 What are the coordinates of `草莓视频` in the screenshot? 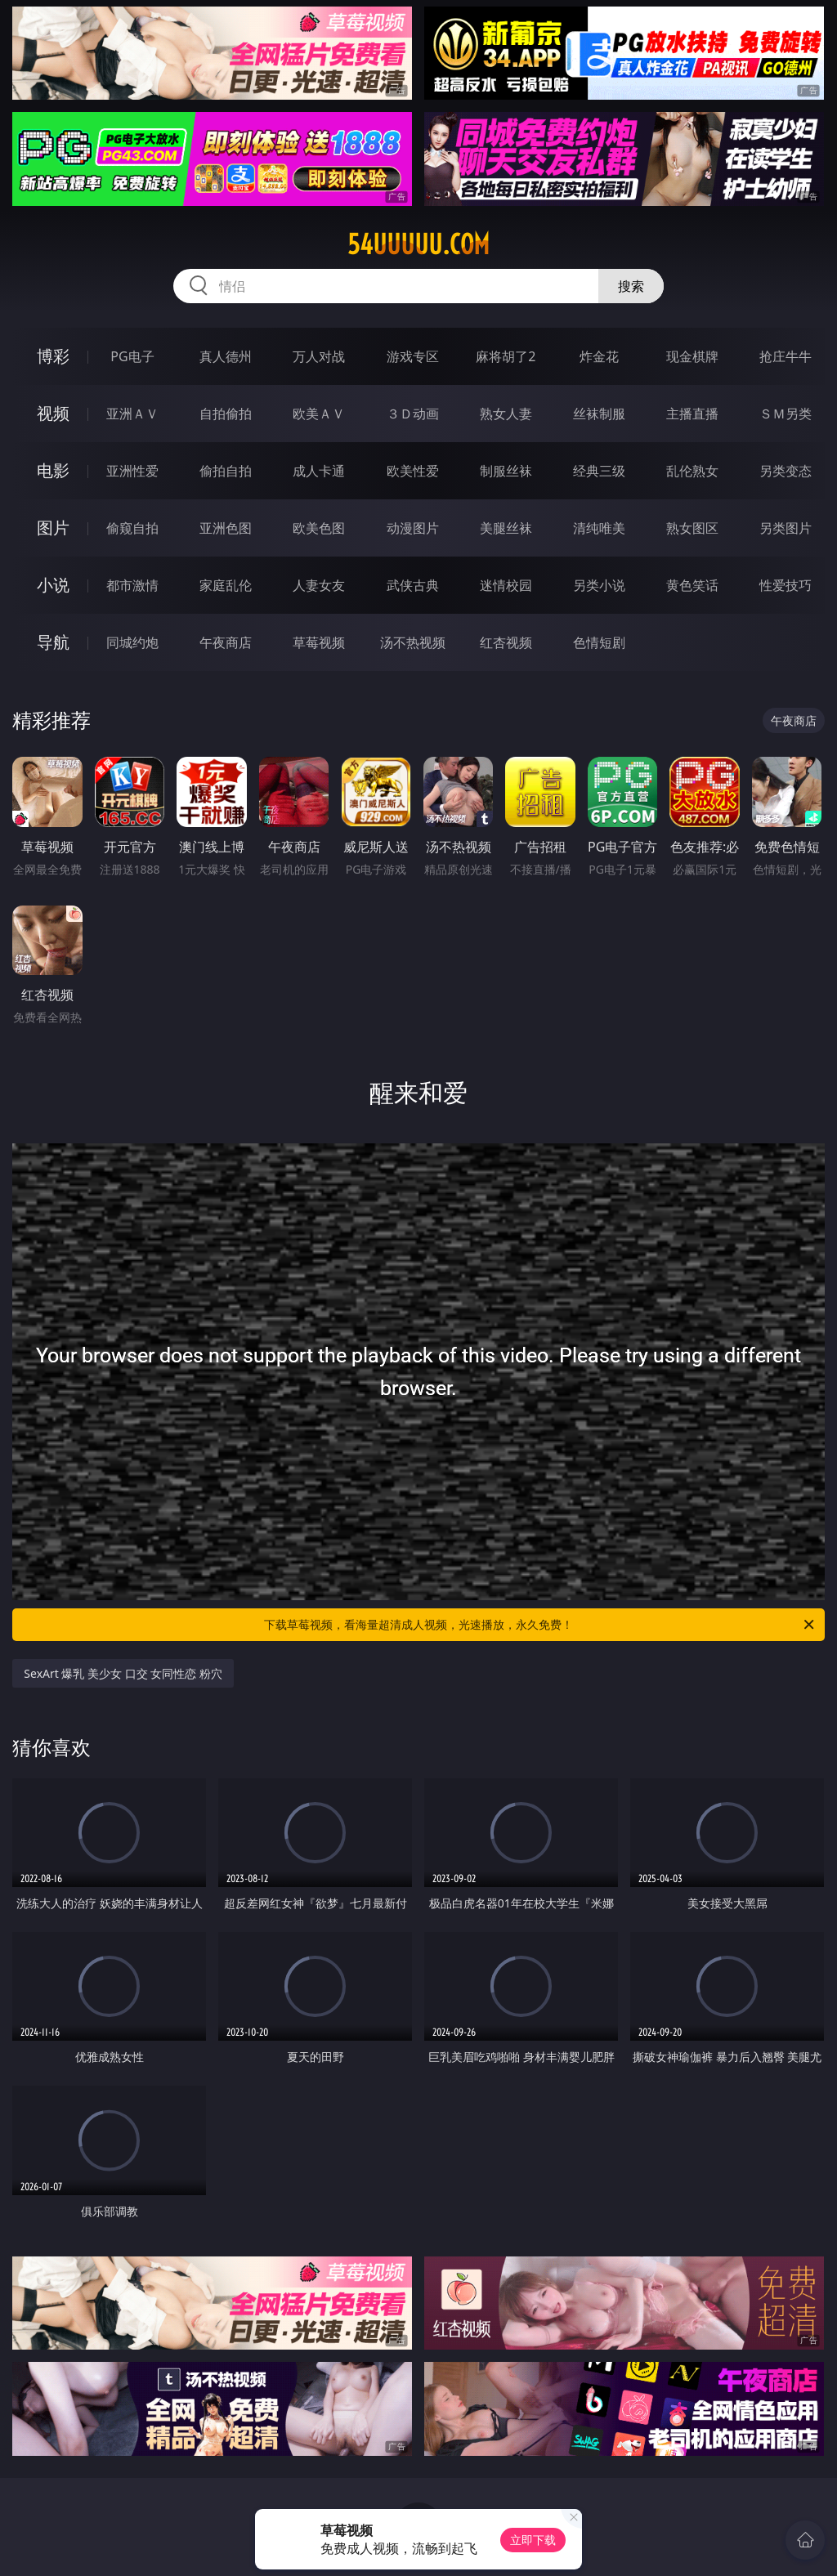 It's located at (319, 642).